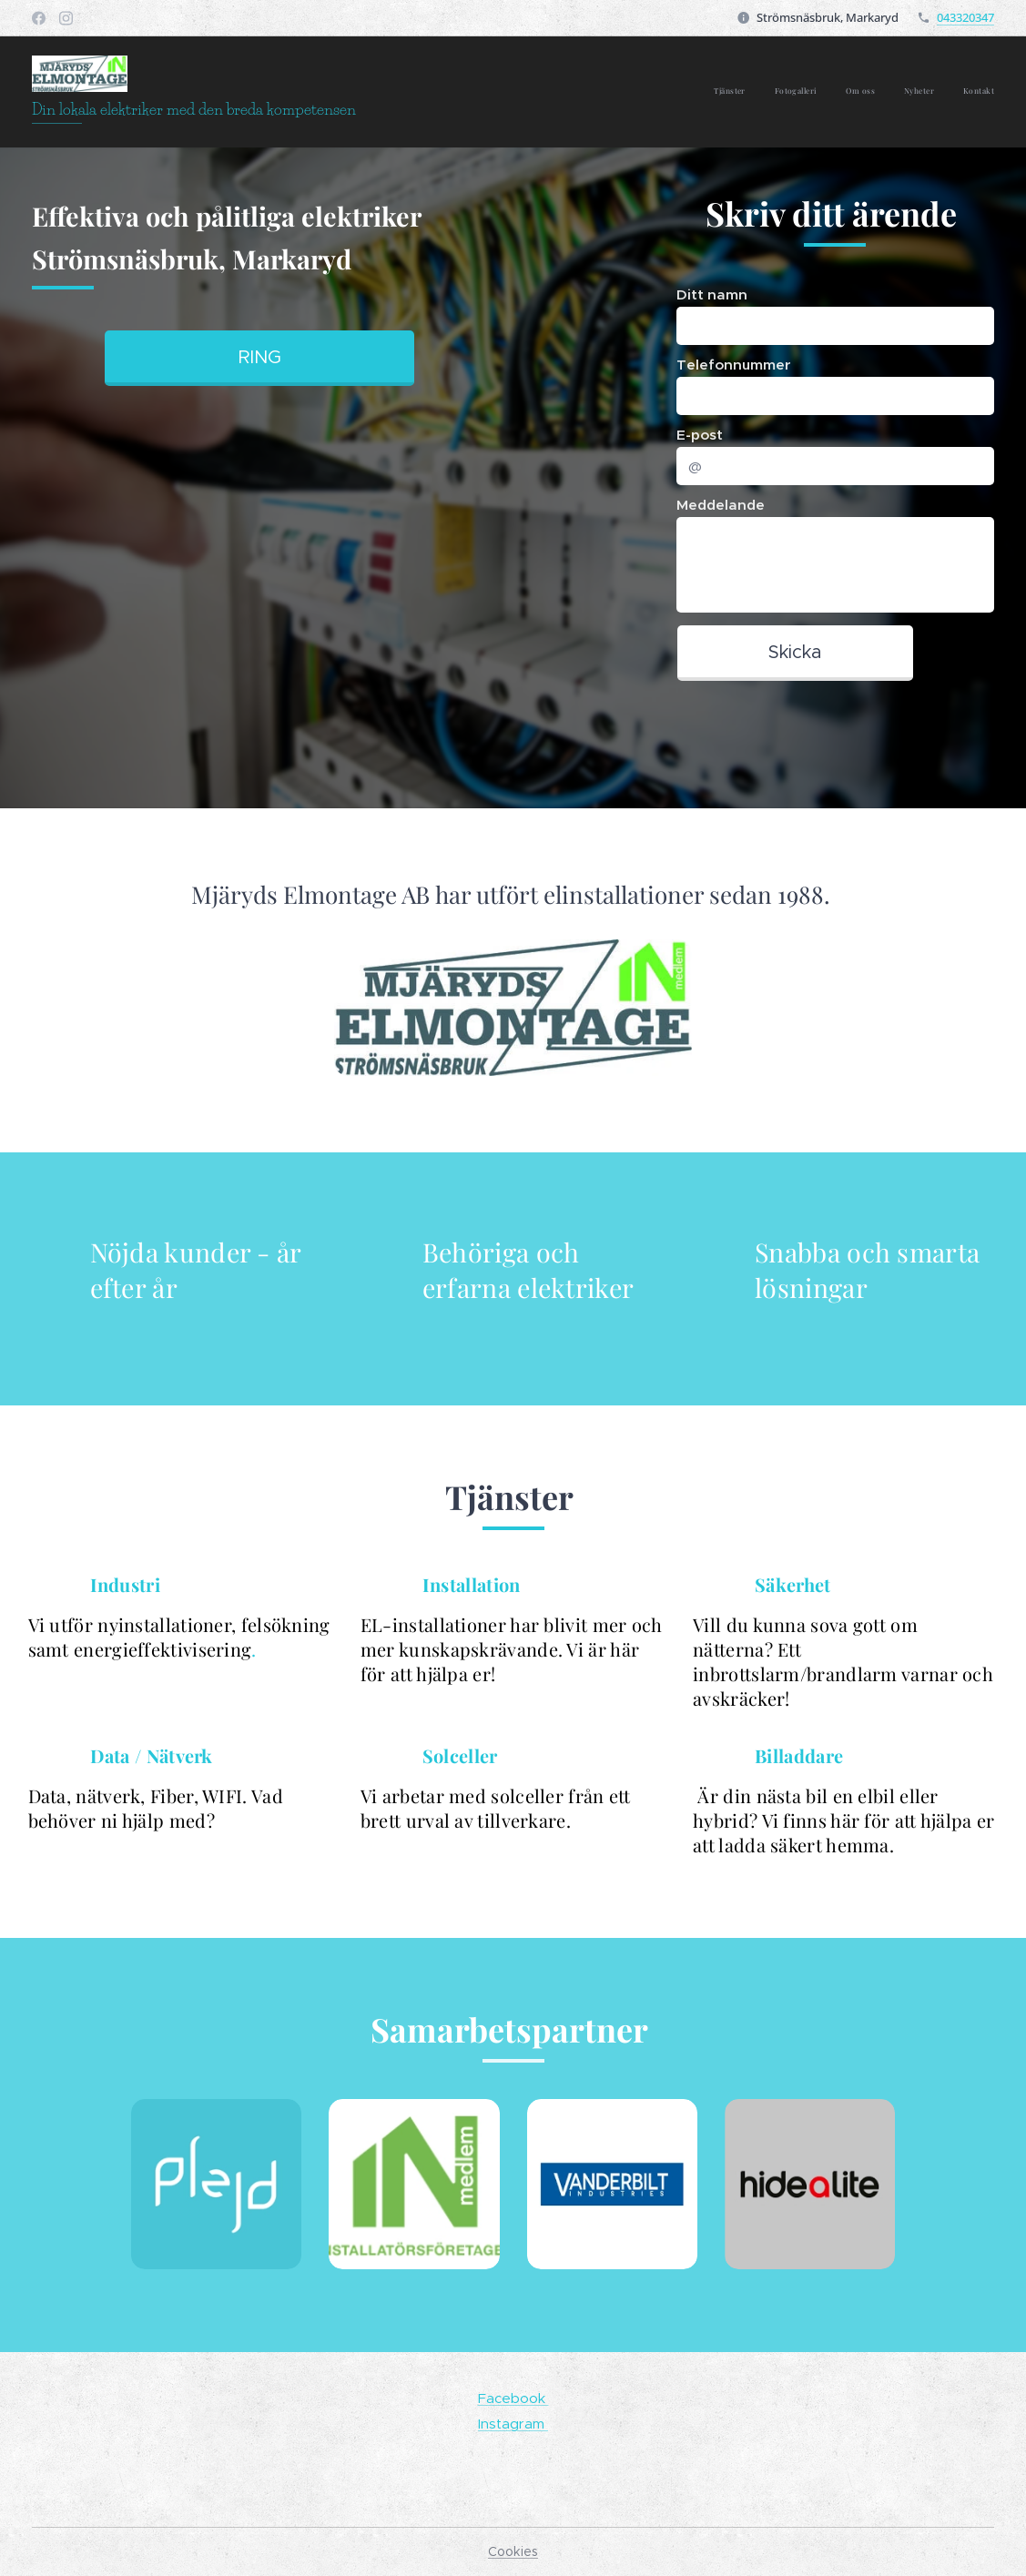  What do you see at coordinates (965, 17) in the screenshot?
I see `043320347` at bounding box center [965, 17].